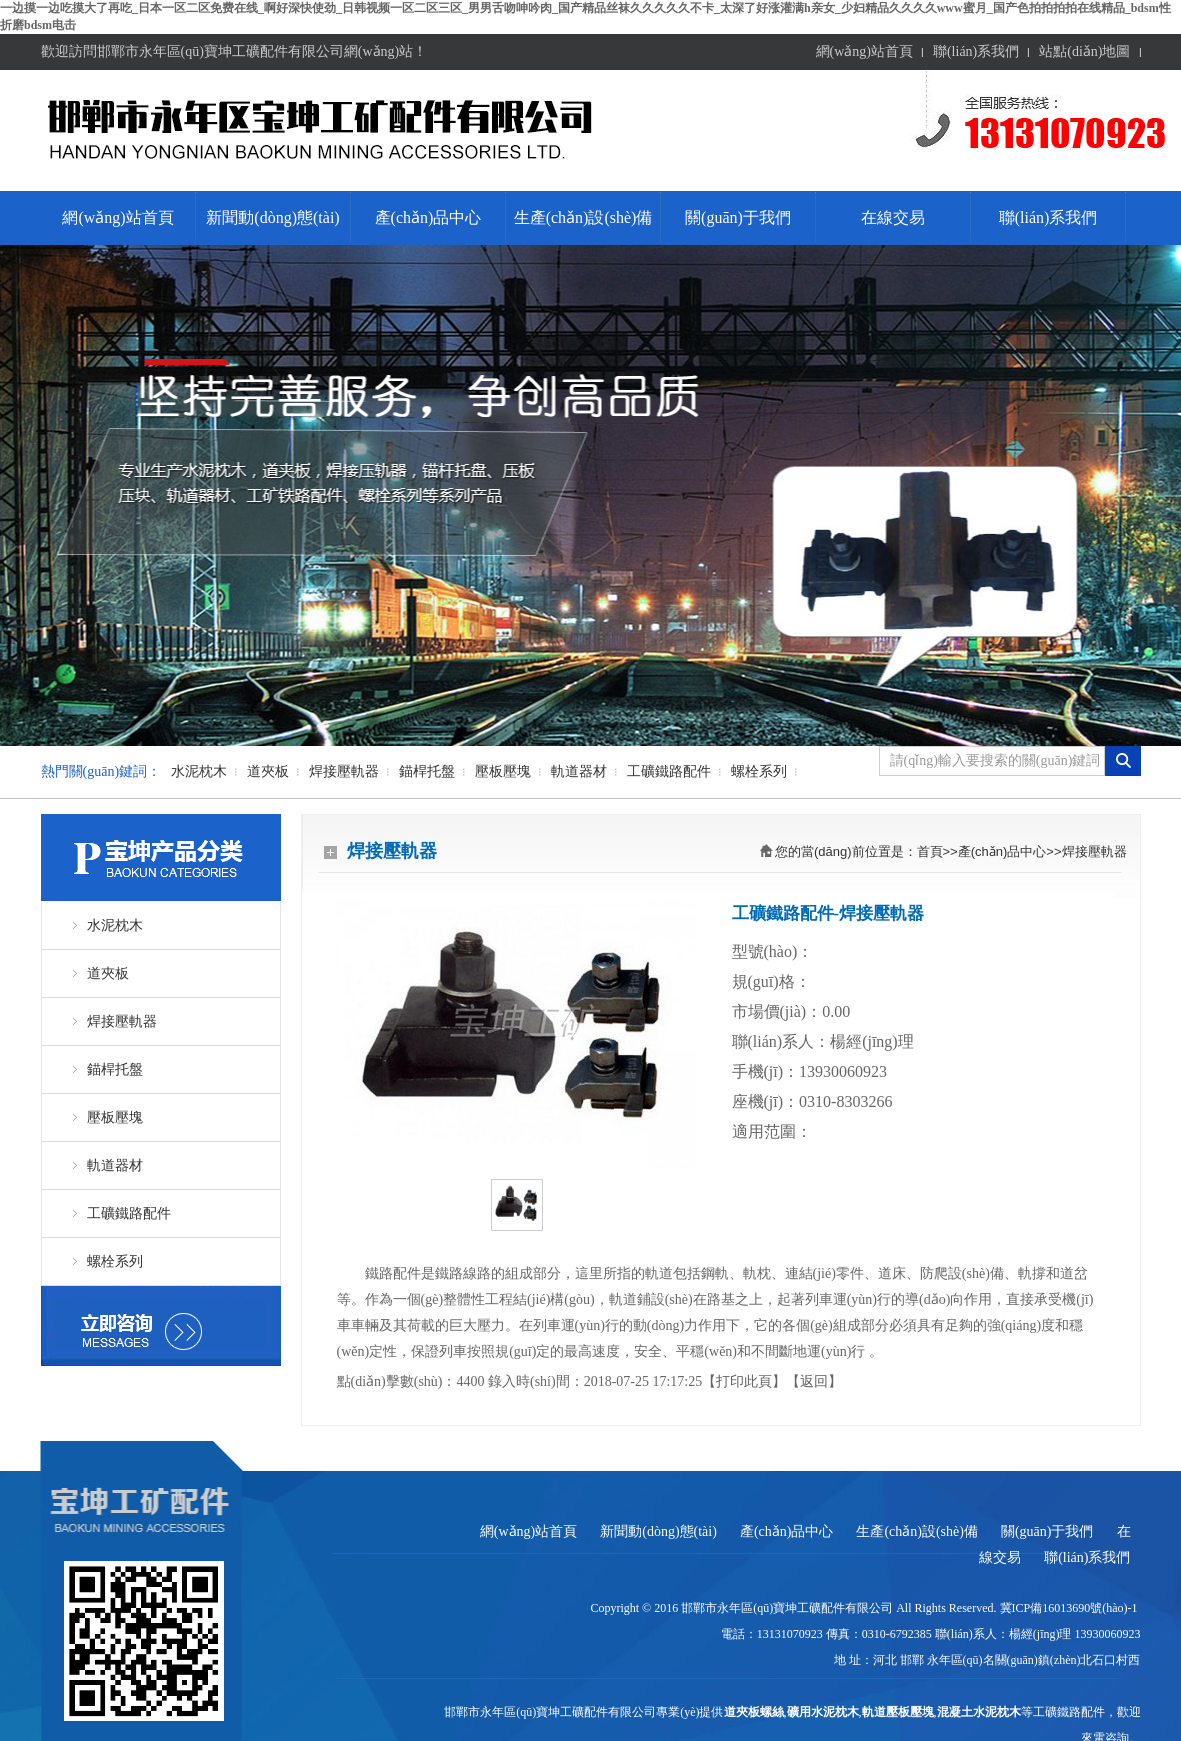 Image resolution: width=1181 pixels, height=1741 pixels. What do you see at coordinates (893, 217) in the screenshot?
I see `在線交易` at bounding box center [893, 217].